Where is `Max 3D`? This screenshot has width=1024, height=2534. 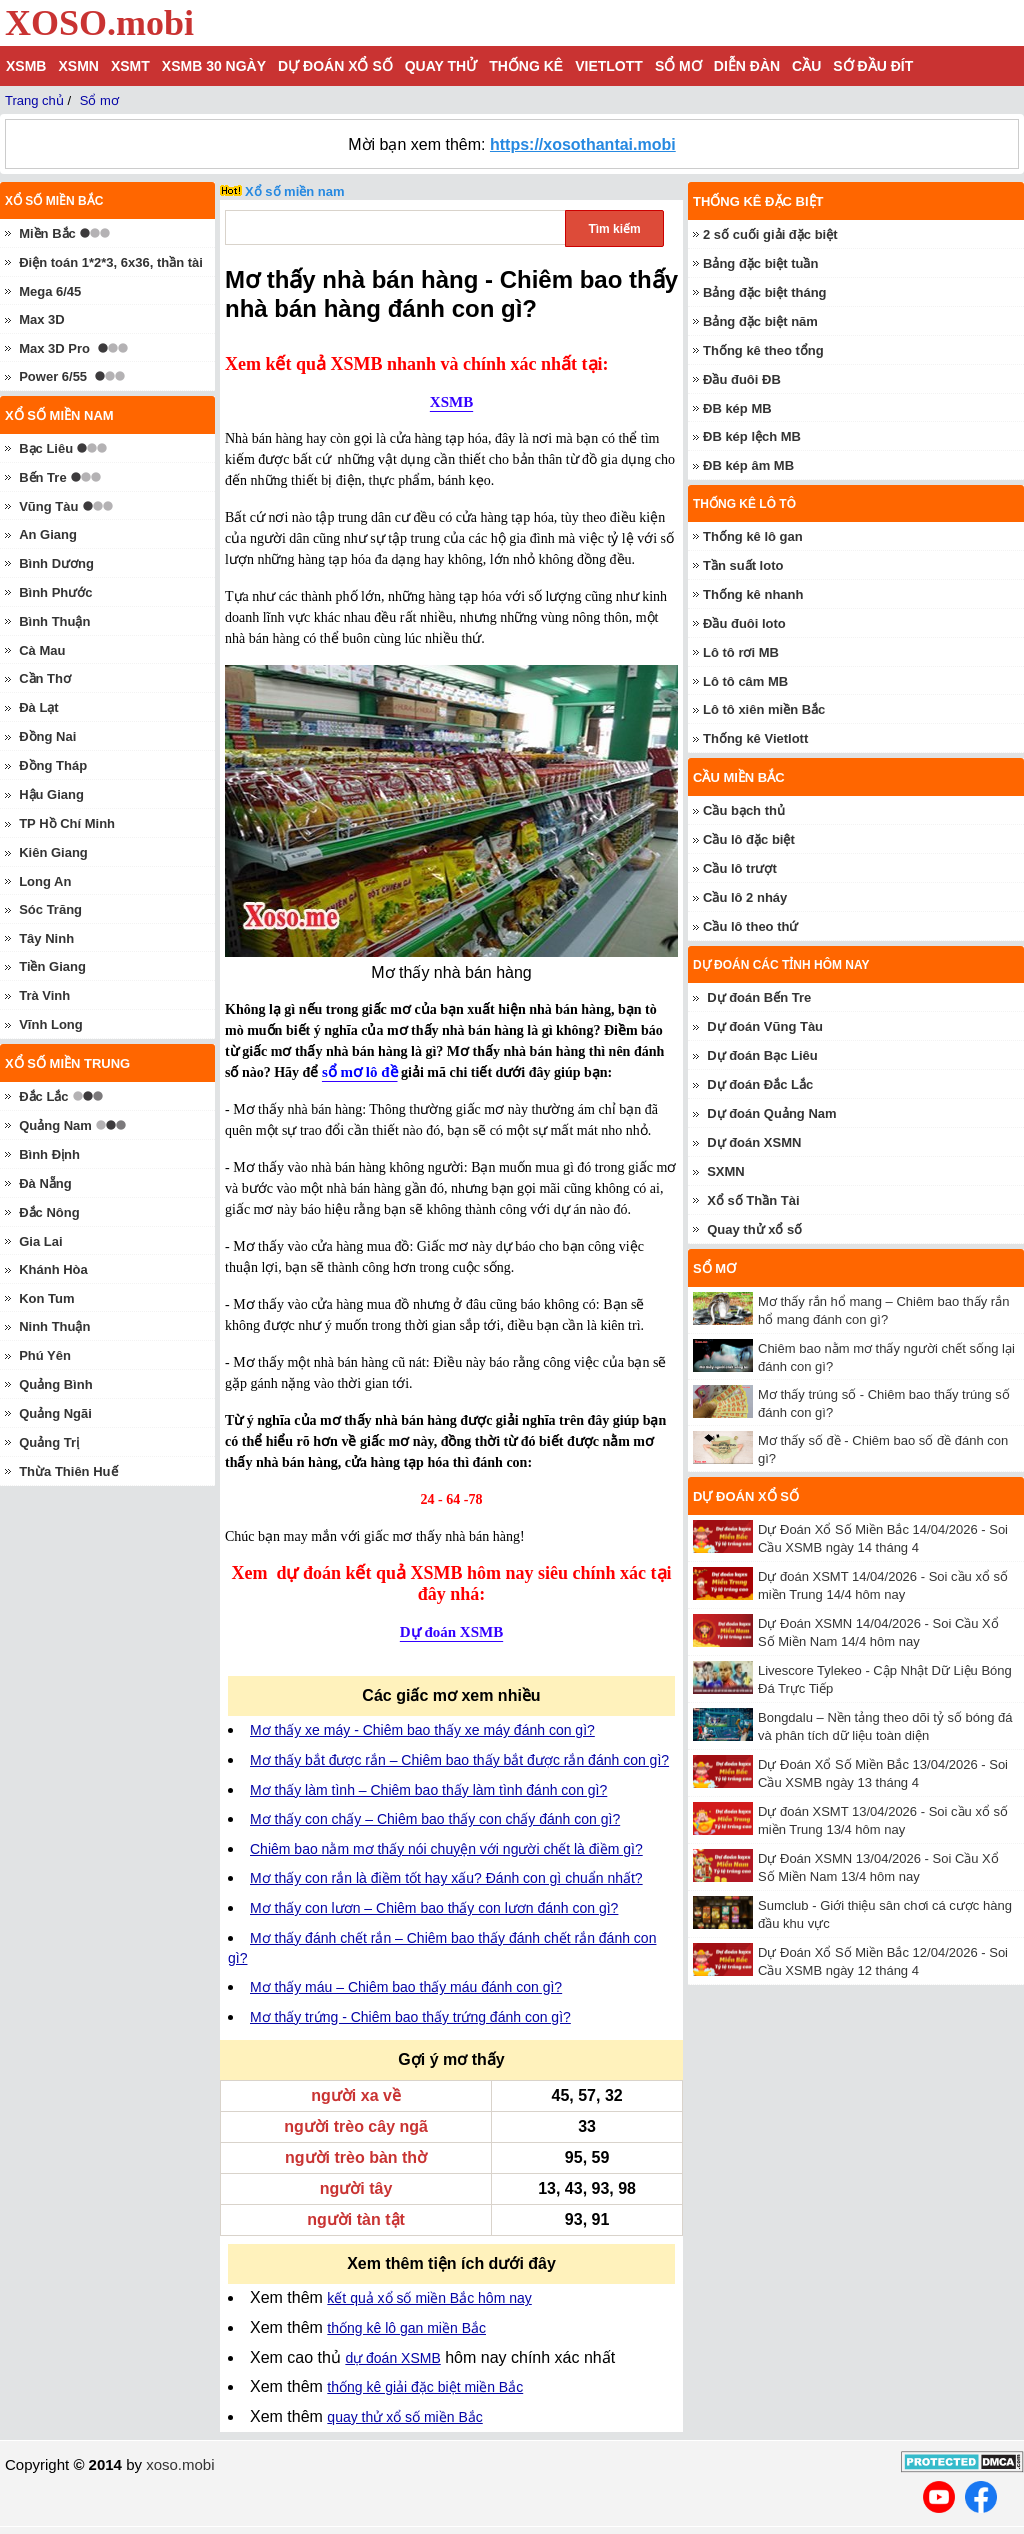 Max 3D is located at coordinates (42, 319).